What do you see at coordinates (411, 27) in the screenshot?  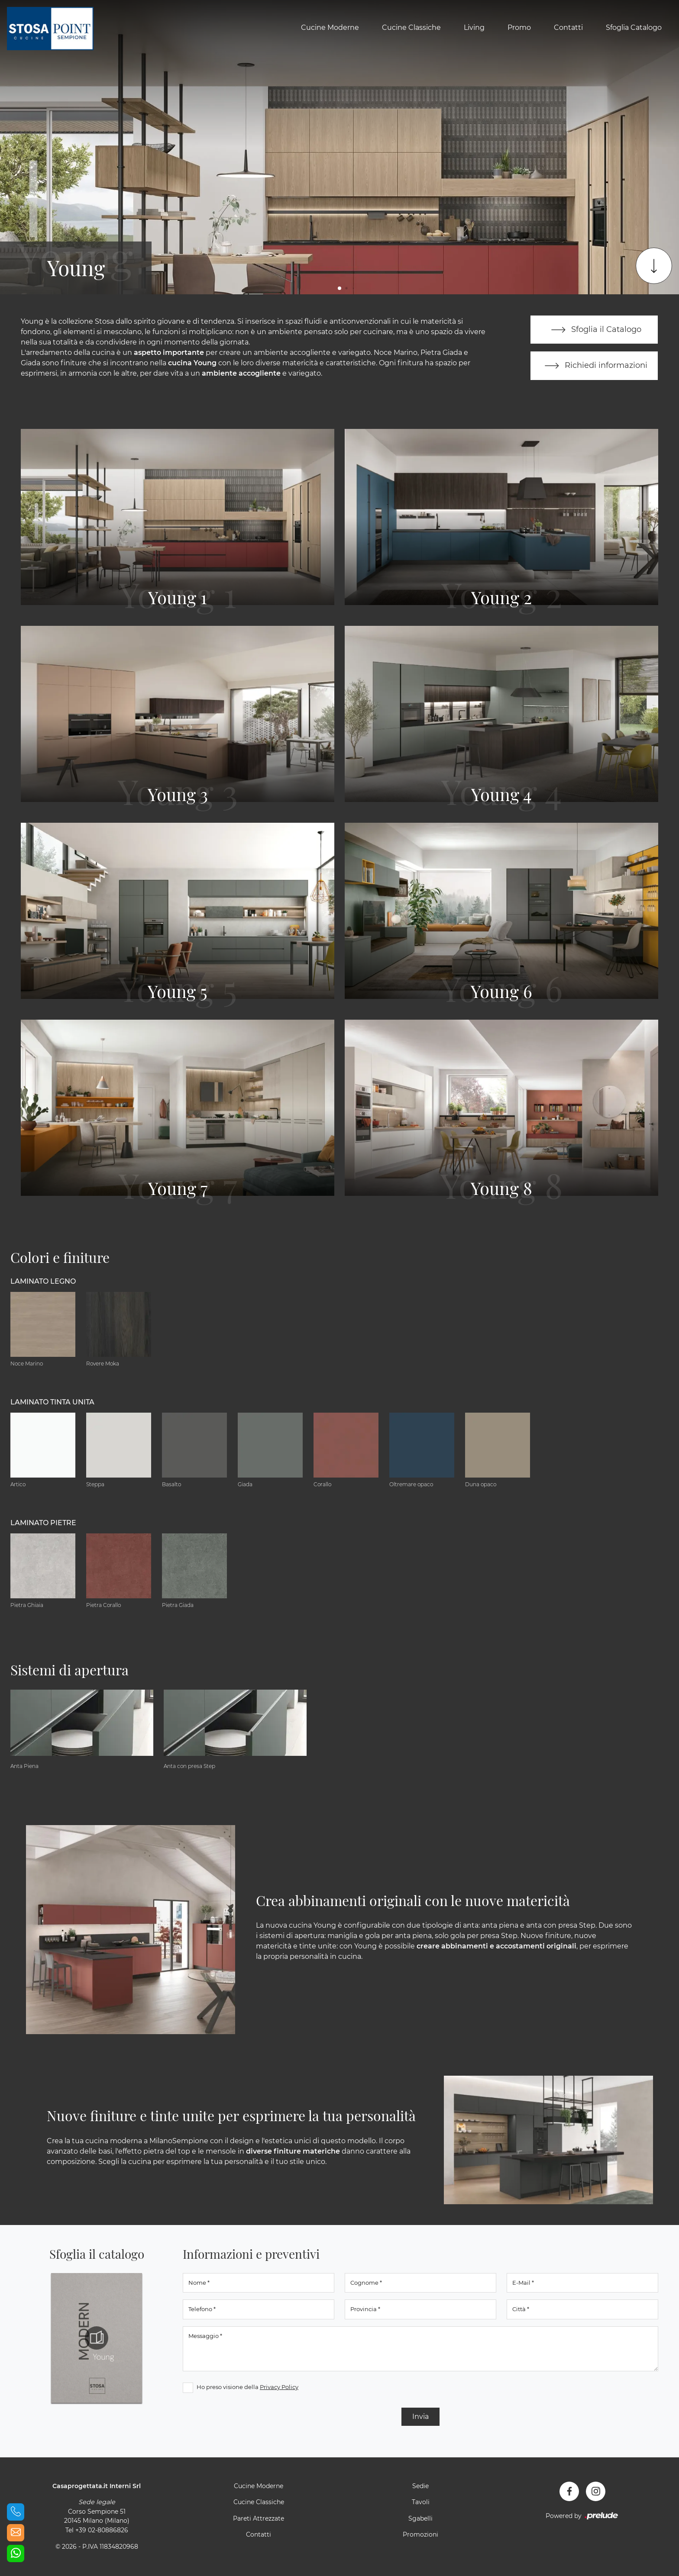 I see `Cucine Classiche` at bounding box center [411, 27].